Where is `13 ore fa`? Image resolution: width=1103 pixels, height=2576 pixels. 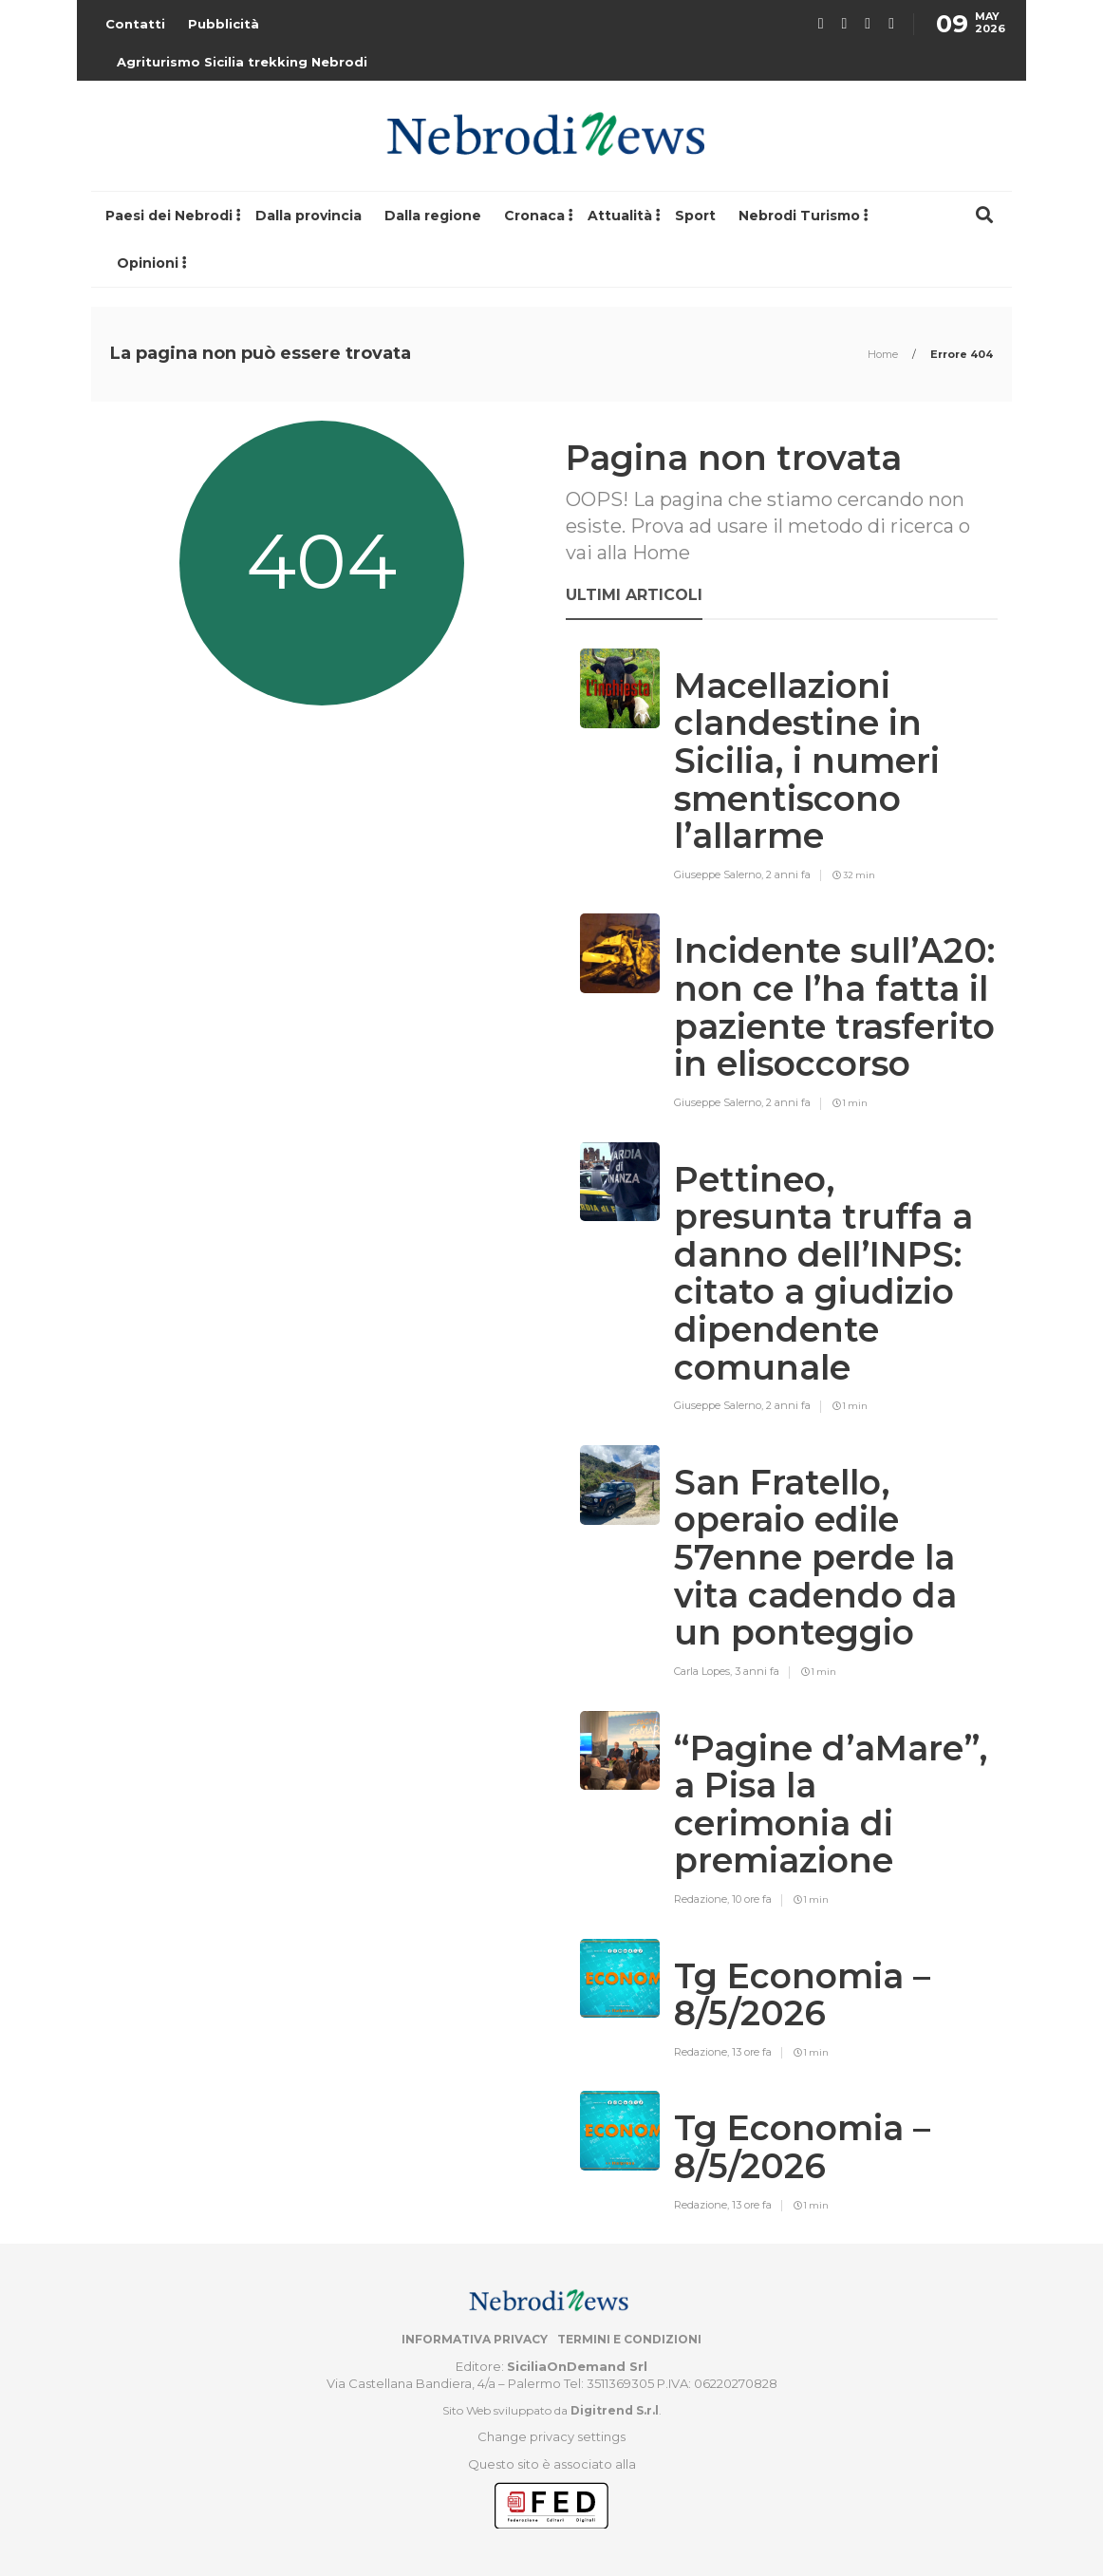
13 ore fa is located at coordinates (752, 2052).